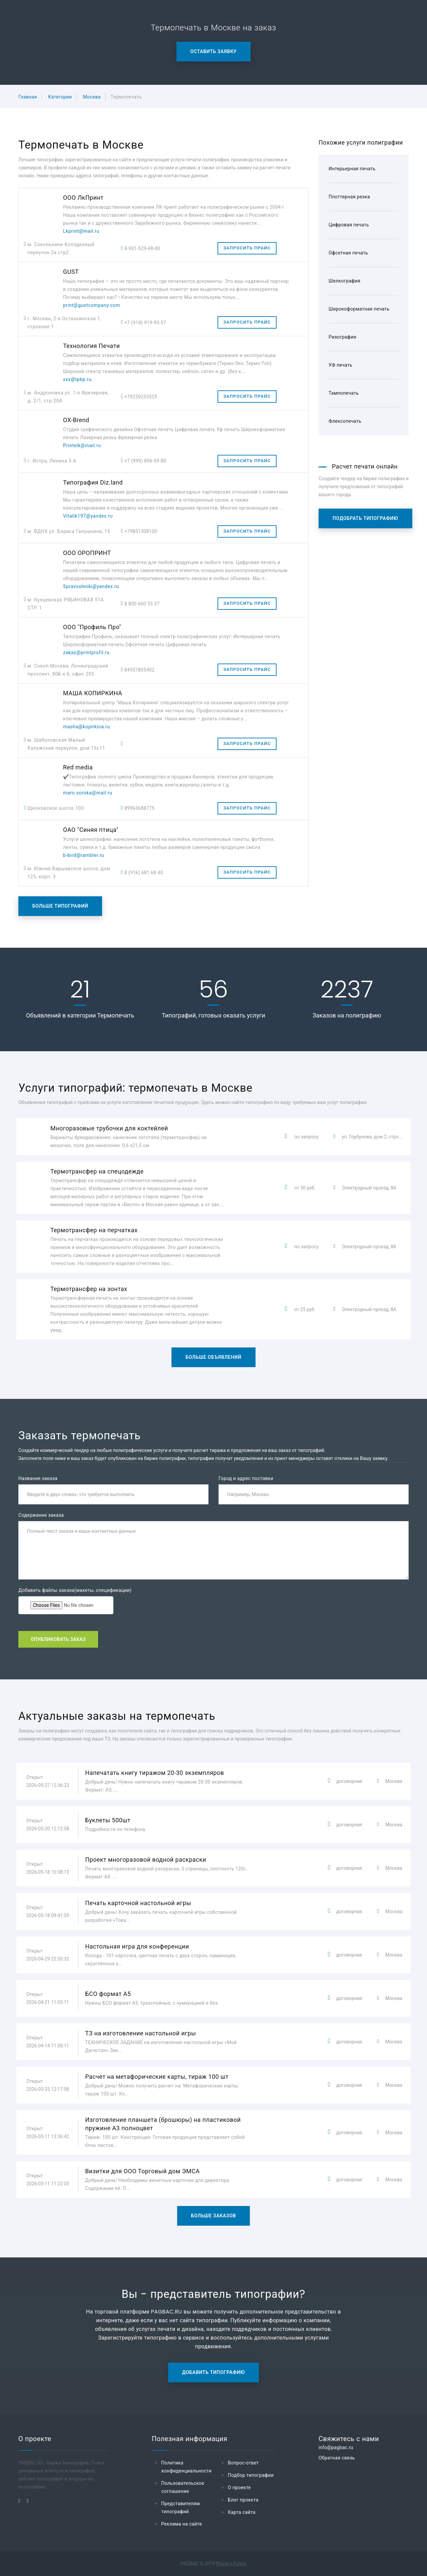 The width and height of the screenshot is (427, 2576). Describe the element at coordinates (37, 1478) in the screenshot. I see `Название заказа` at that location.